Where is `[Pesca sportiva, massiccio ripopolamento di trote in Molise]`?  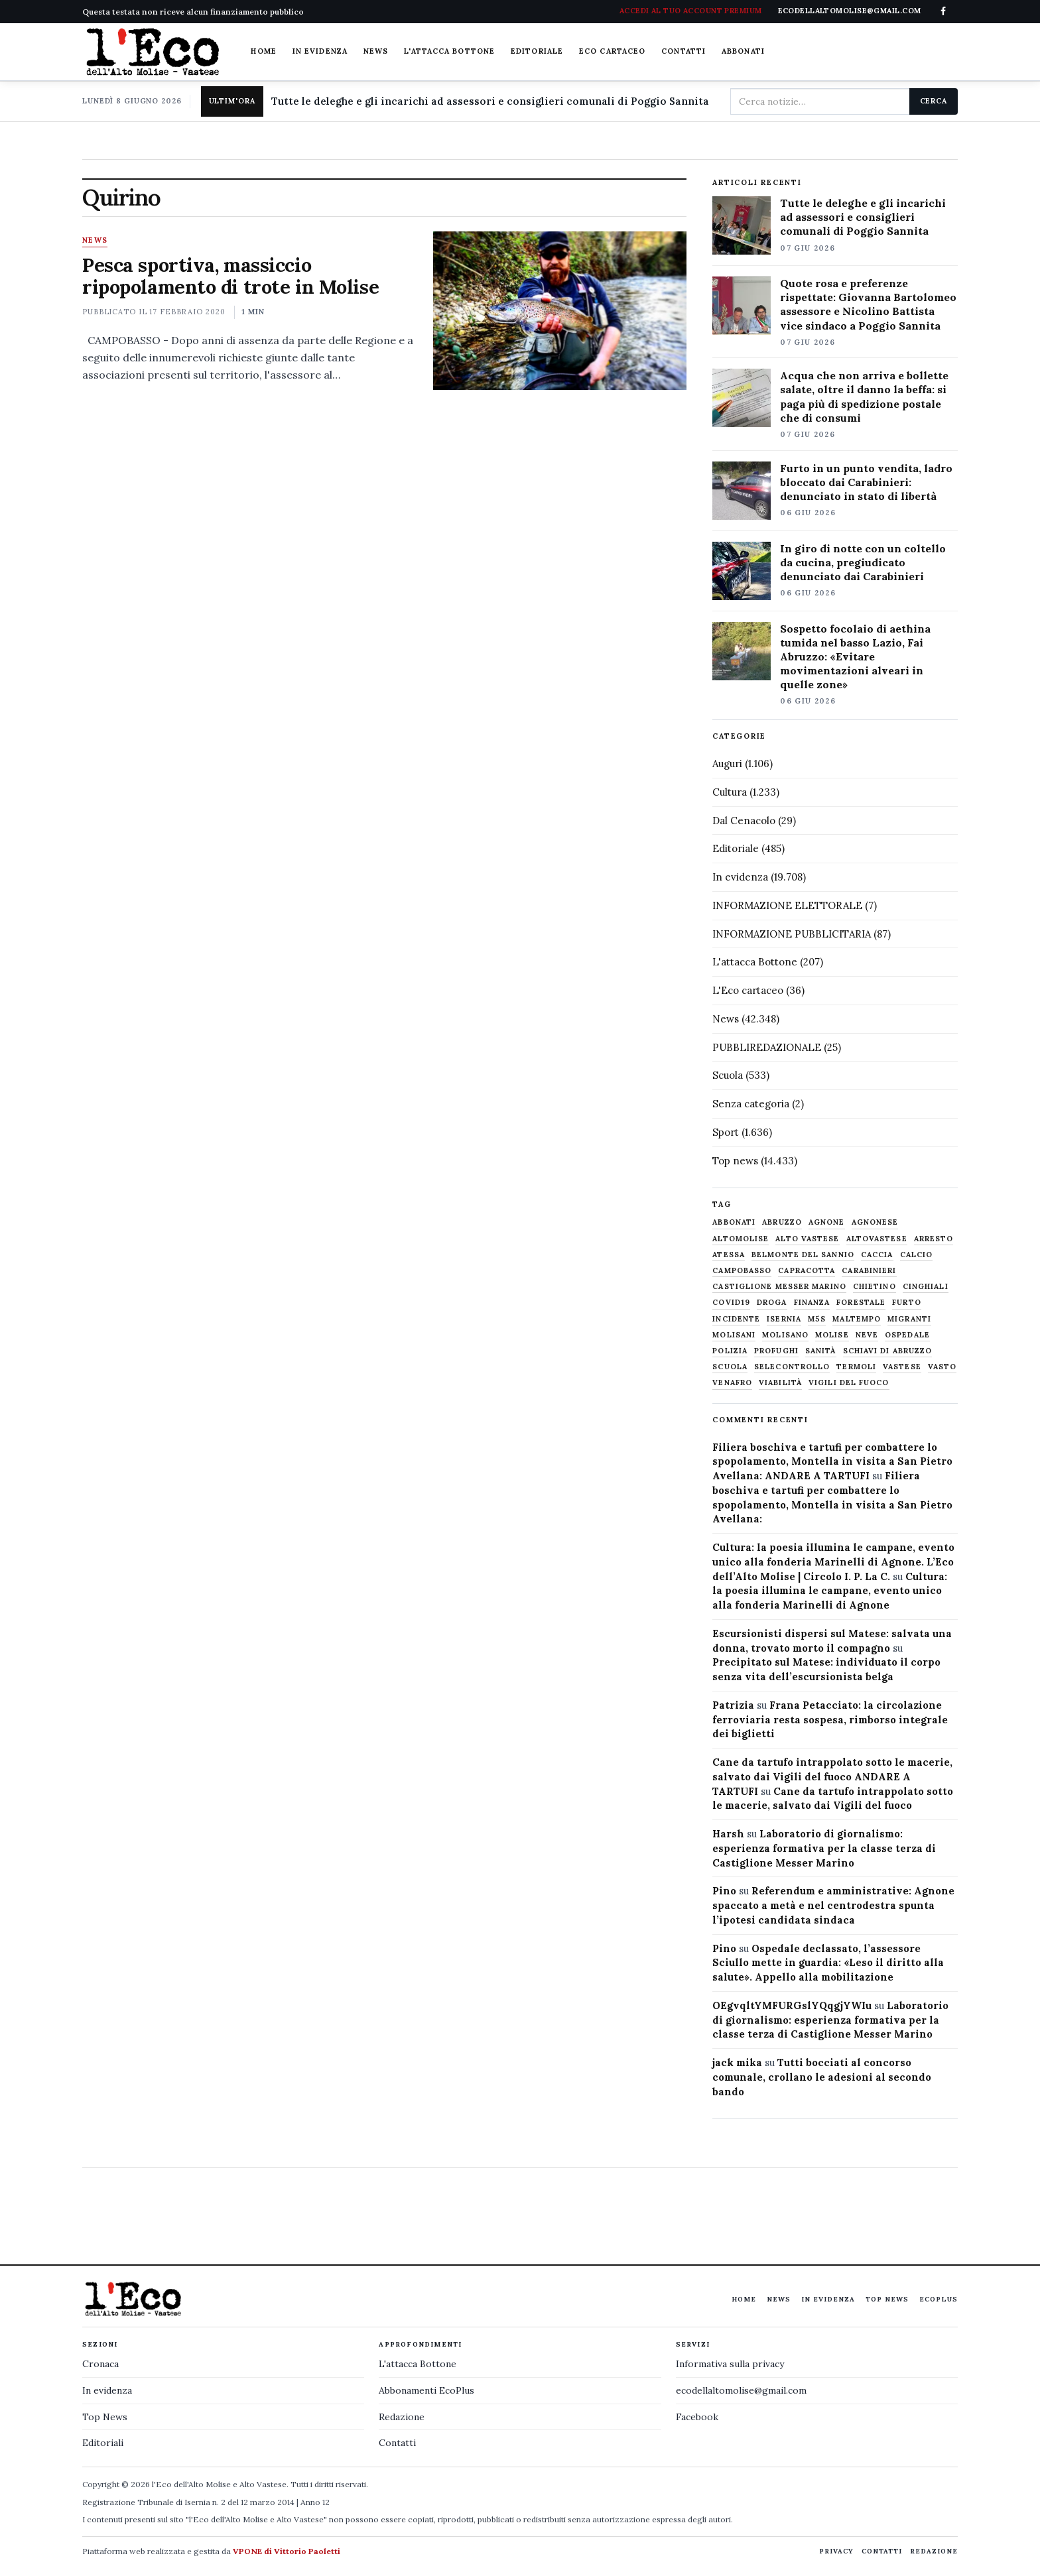 [Pesca sportiva, massiccio ripopolamento di trote in Molise] is located at coordinates (559, 310).